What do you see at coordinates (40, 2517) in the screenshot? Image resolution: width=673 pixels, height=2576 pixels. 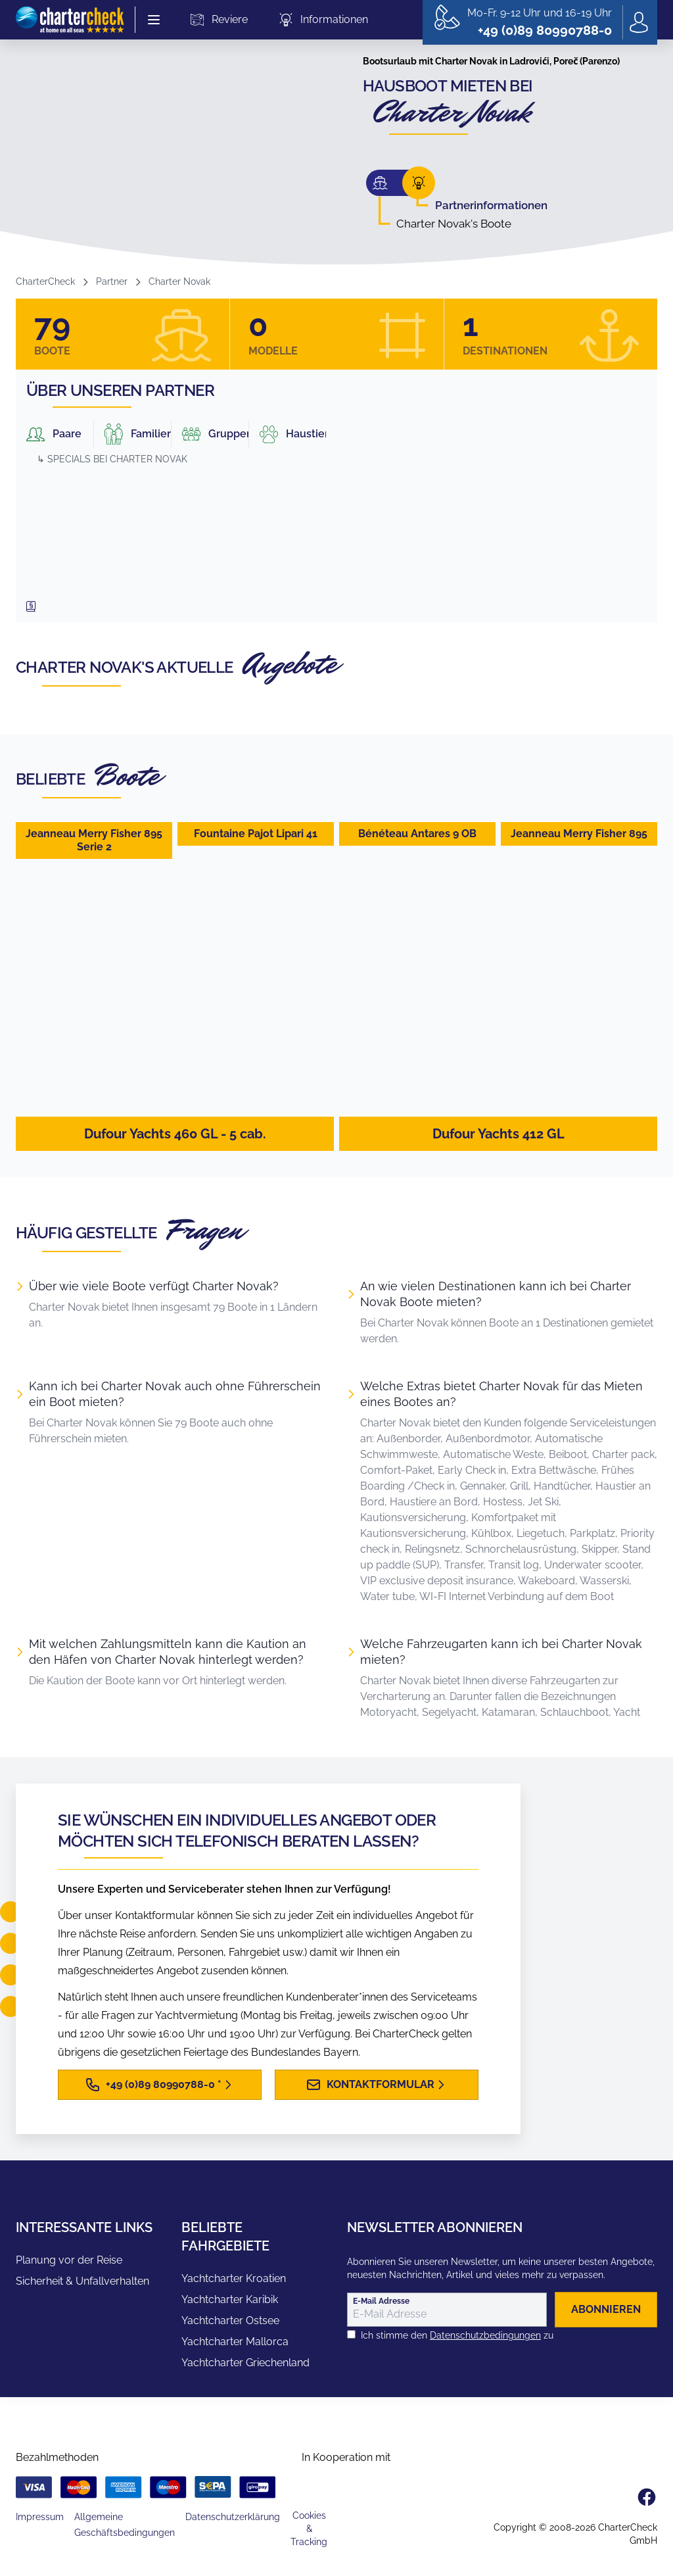 I see `Impressum` at bounding box center [40, 2517].